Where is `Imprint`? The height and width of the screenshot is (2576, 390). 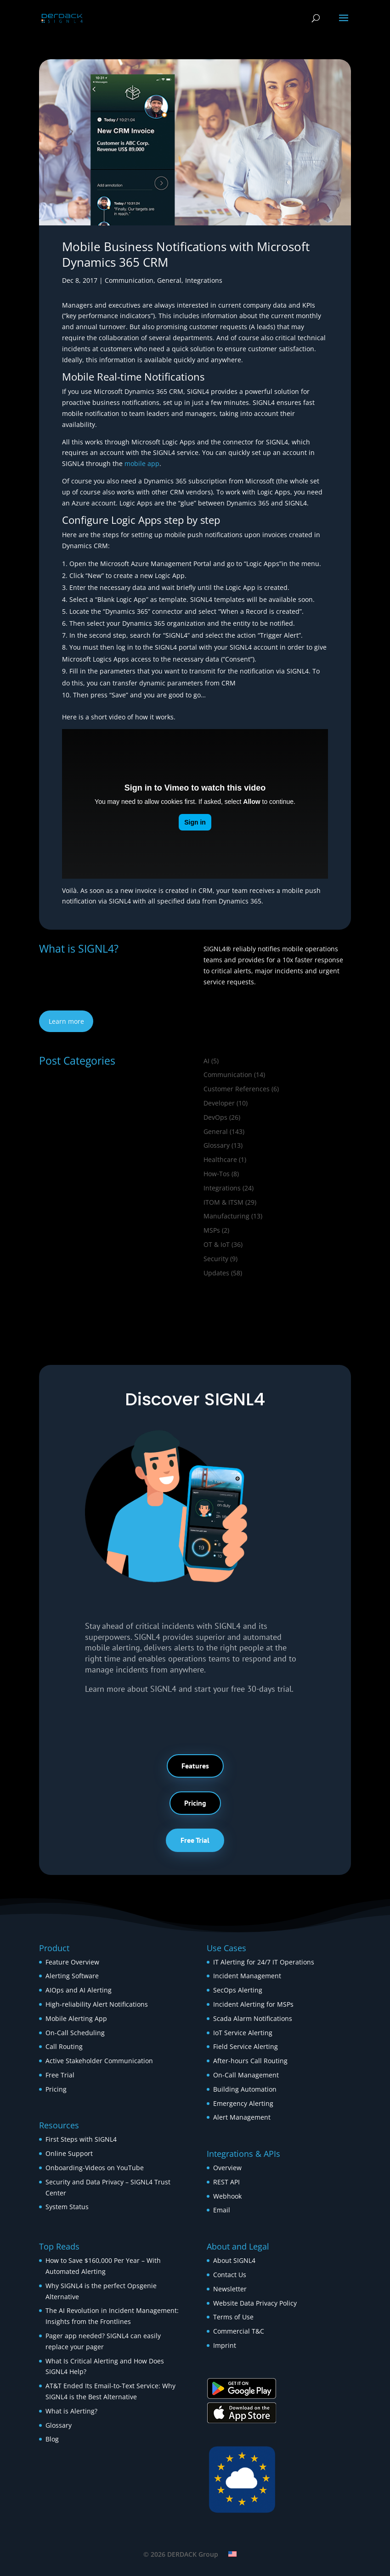 Imprint is located at coordinates (224, 2345).